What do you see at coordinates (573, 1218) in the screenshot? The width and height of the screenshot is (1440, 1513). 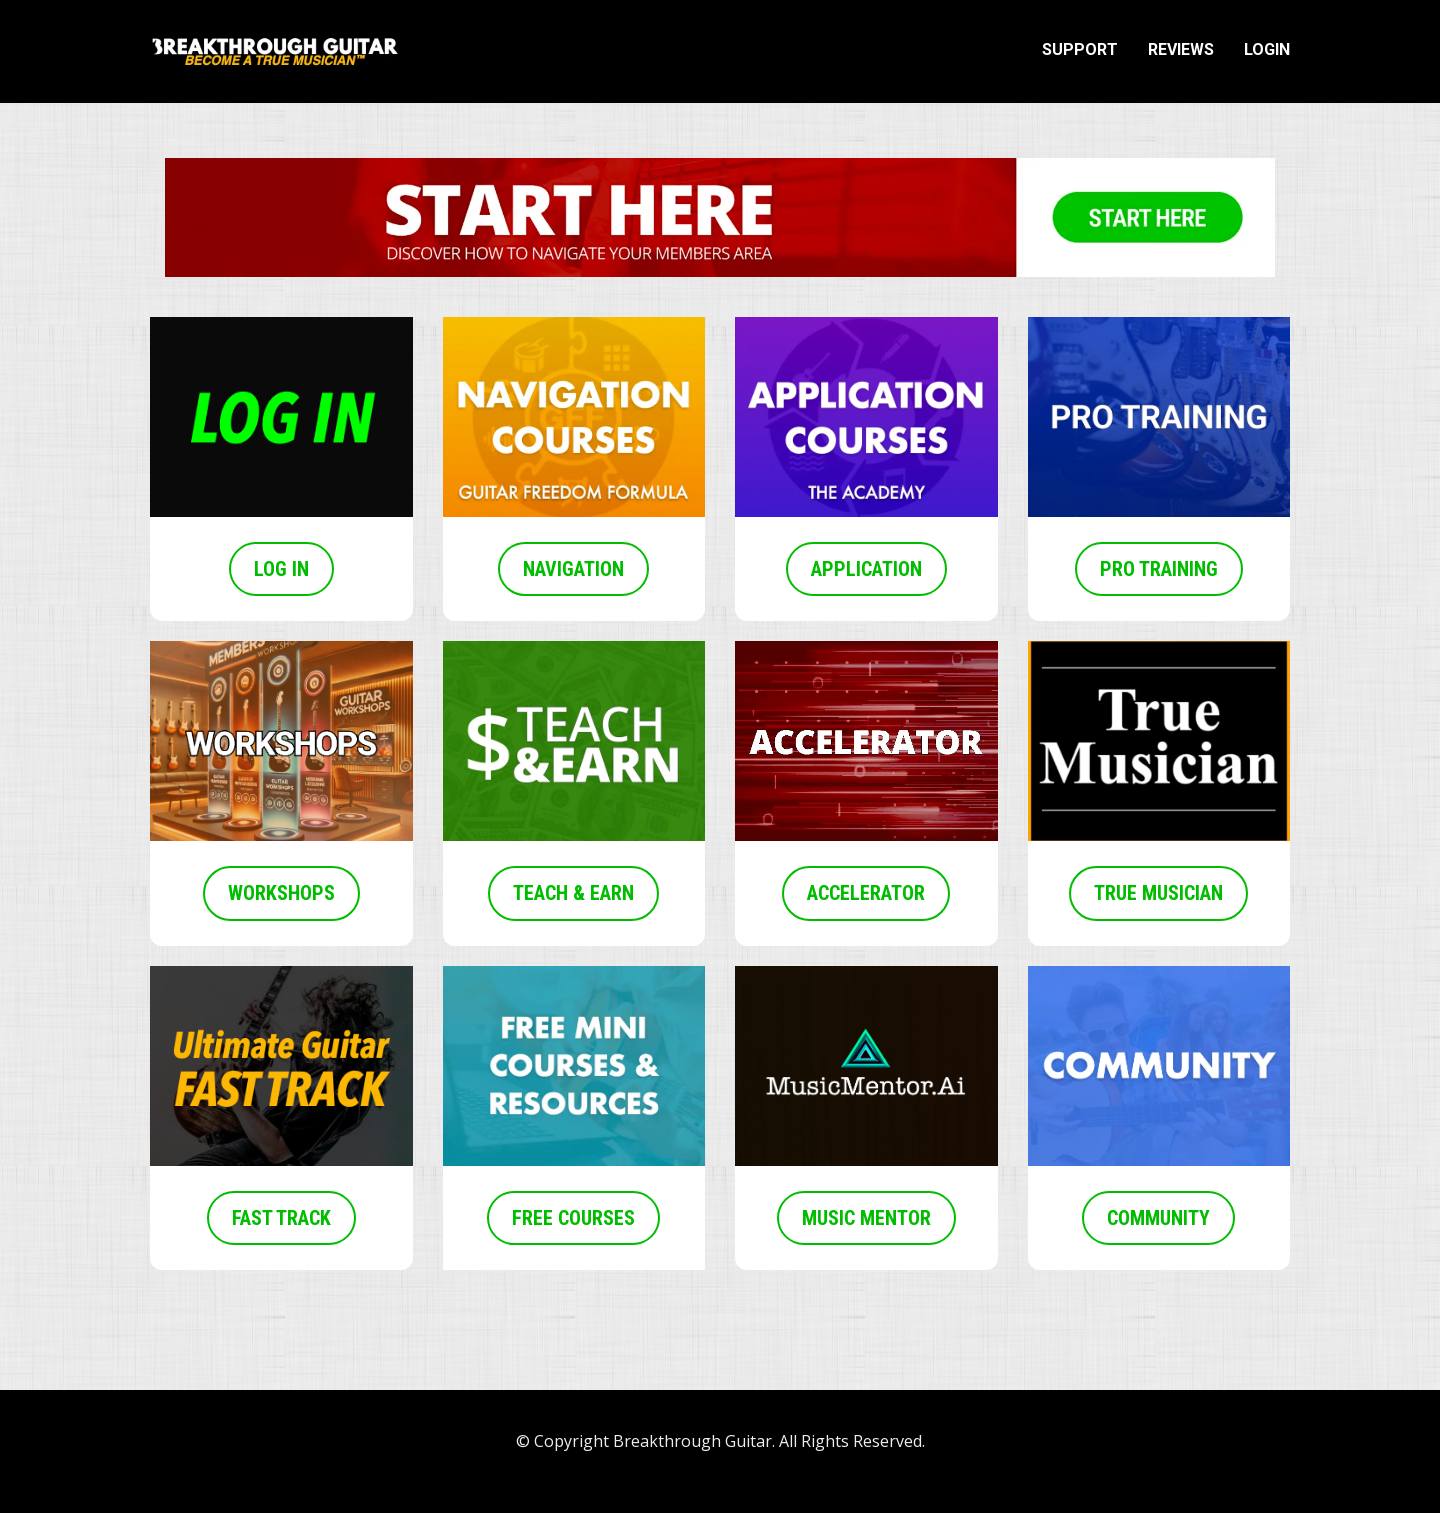 I see `FREE COURSES` at bounding box center [573, 1218].